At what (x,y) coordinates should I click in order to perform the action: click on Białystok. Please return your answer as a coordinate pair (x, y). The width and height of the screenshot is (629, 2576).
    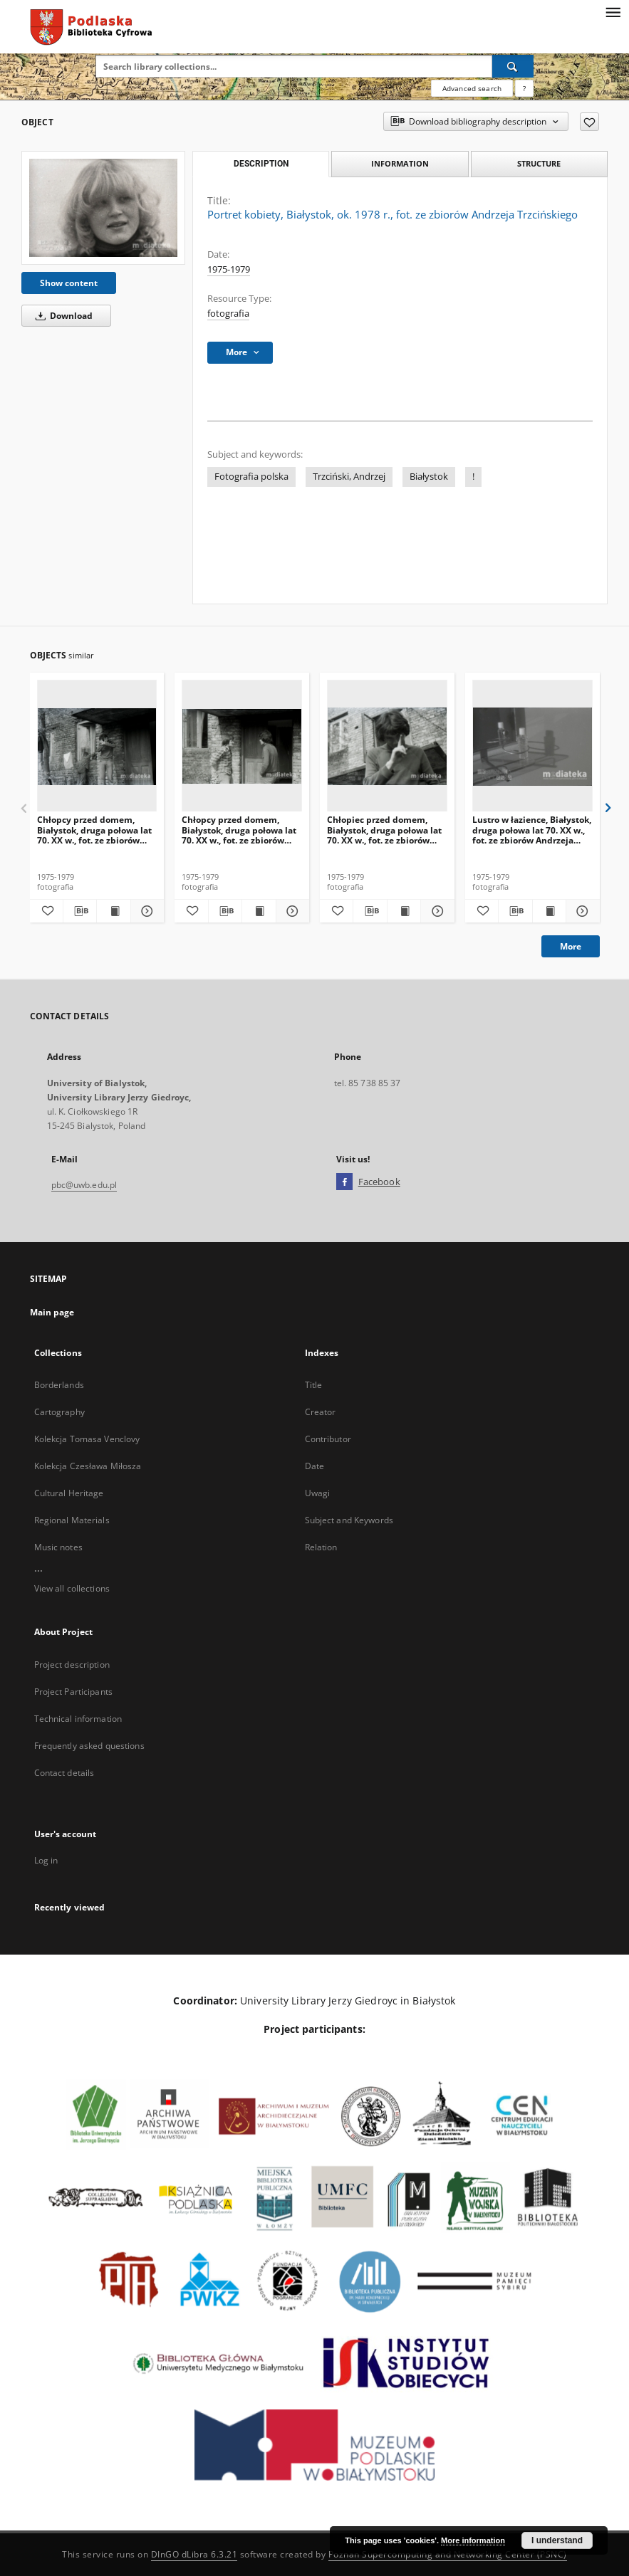
    Looking at the image, I should click on (429, 476).